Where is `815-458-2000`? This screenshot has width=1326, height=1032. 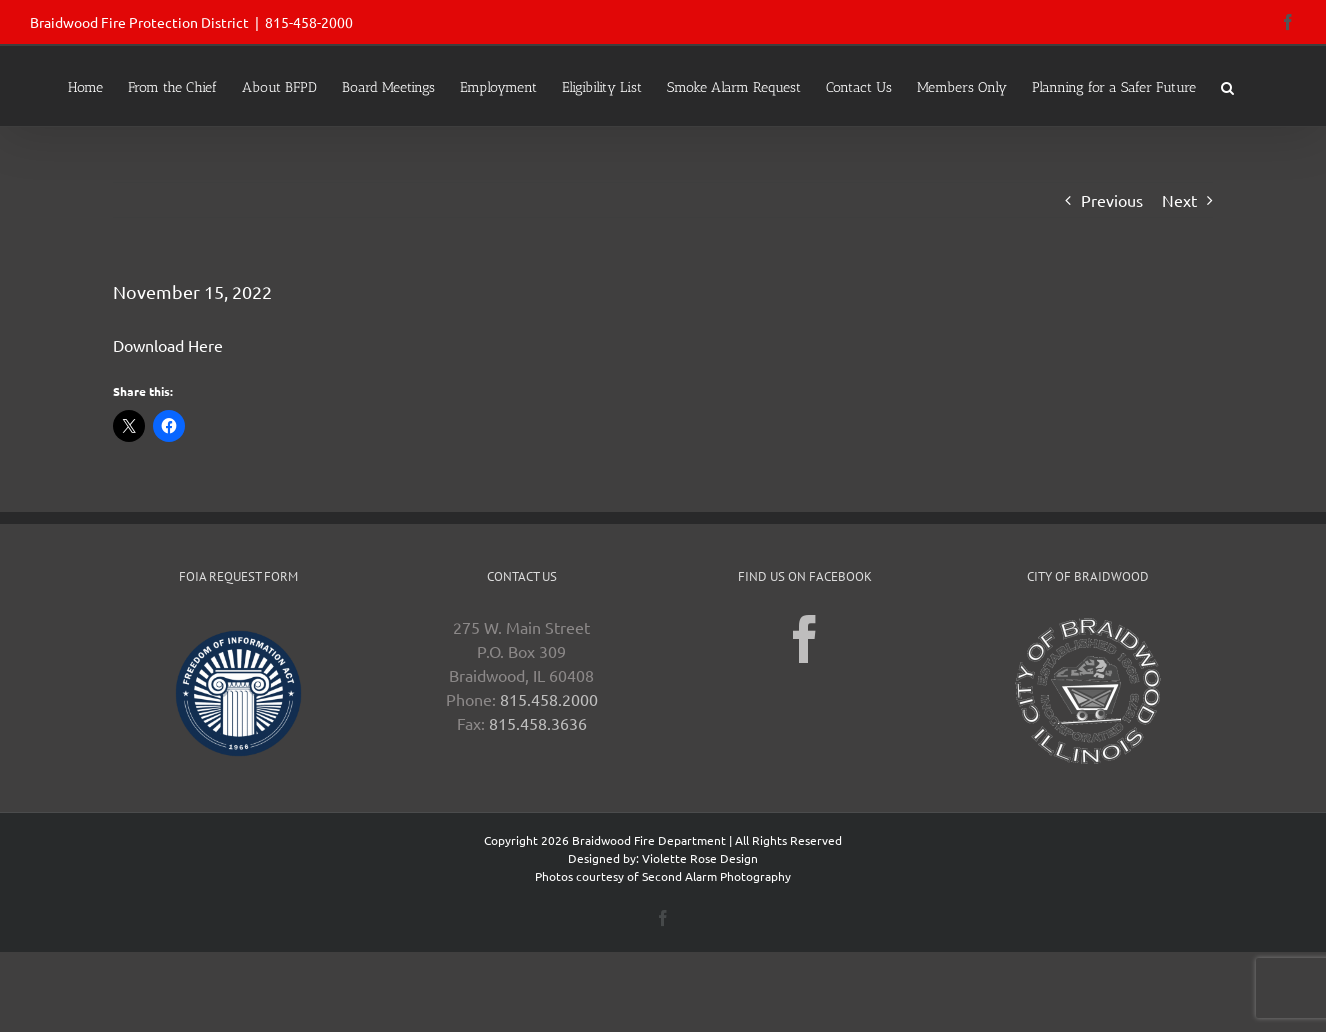
815-458-2000 is located at coordinates (309, 22).